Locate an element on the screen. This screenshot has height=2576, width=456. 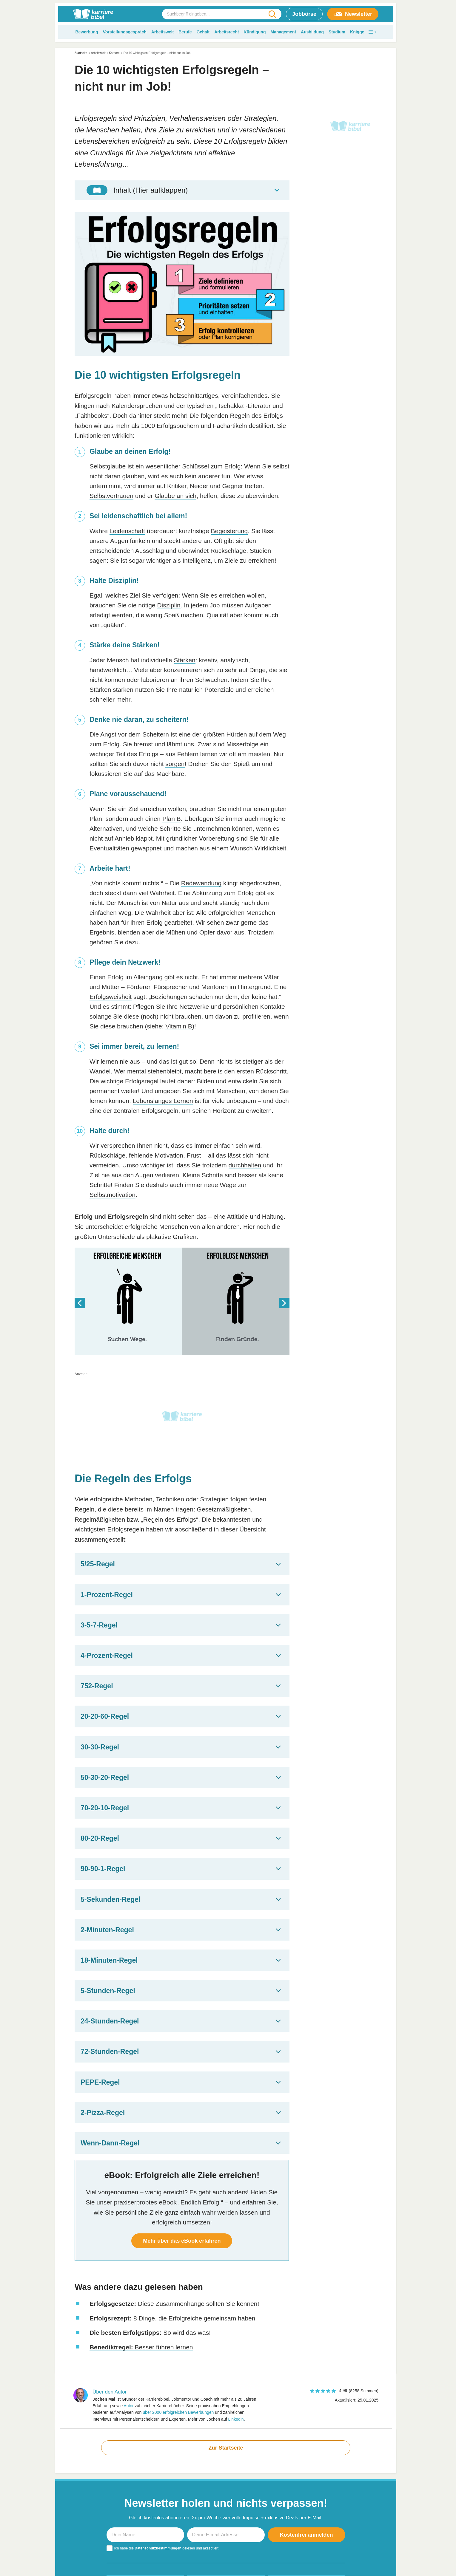
Erfolg is located at coordinates (232, 466).